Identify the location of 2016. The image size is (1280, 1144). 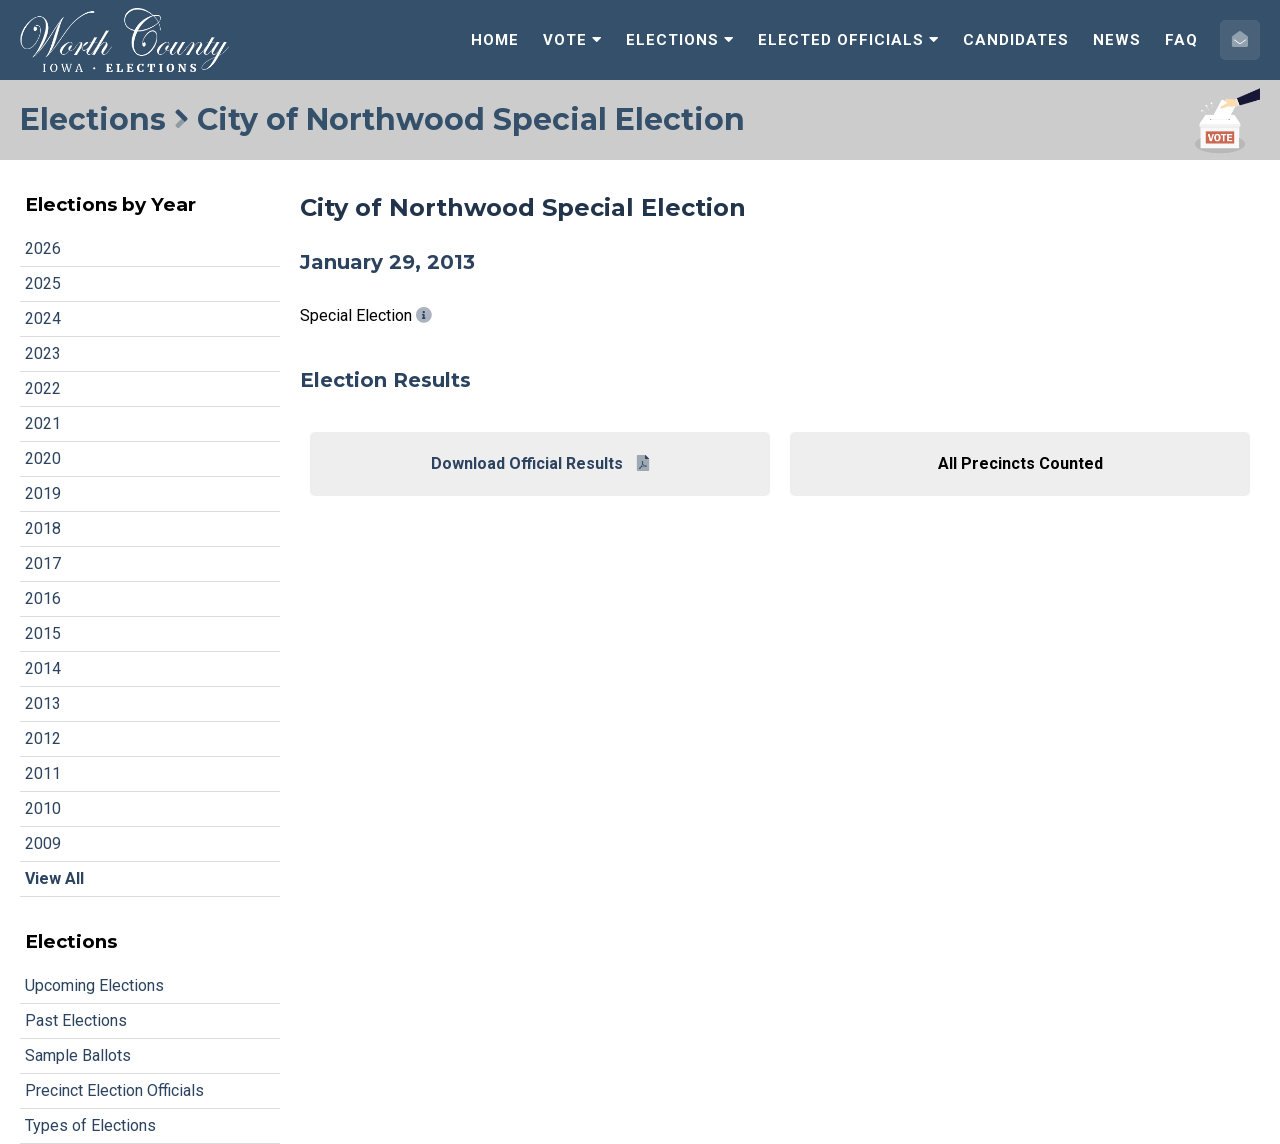
(43, 598).